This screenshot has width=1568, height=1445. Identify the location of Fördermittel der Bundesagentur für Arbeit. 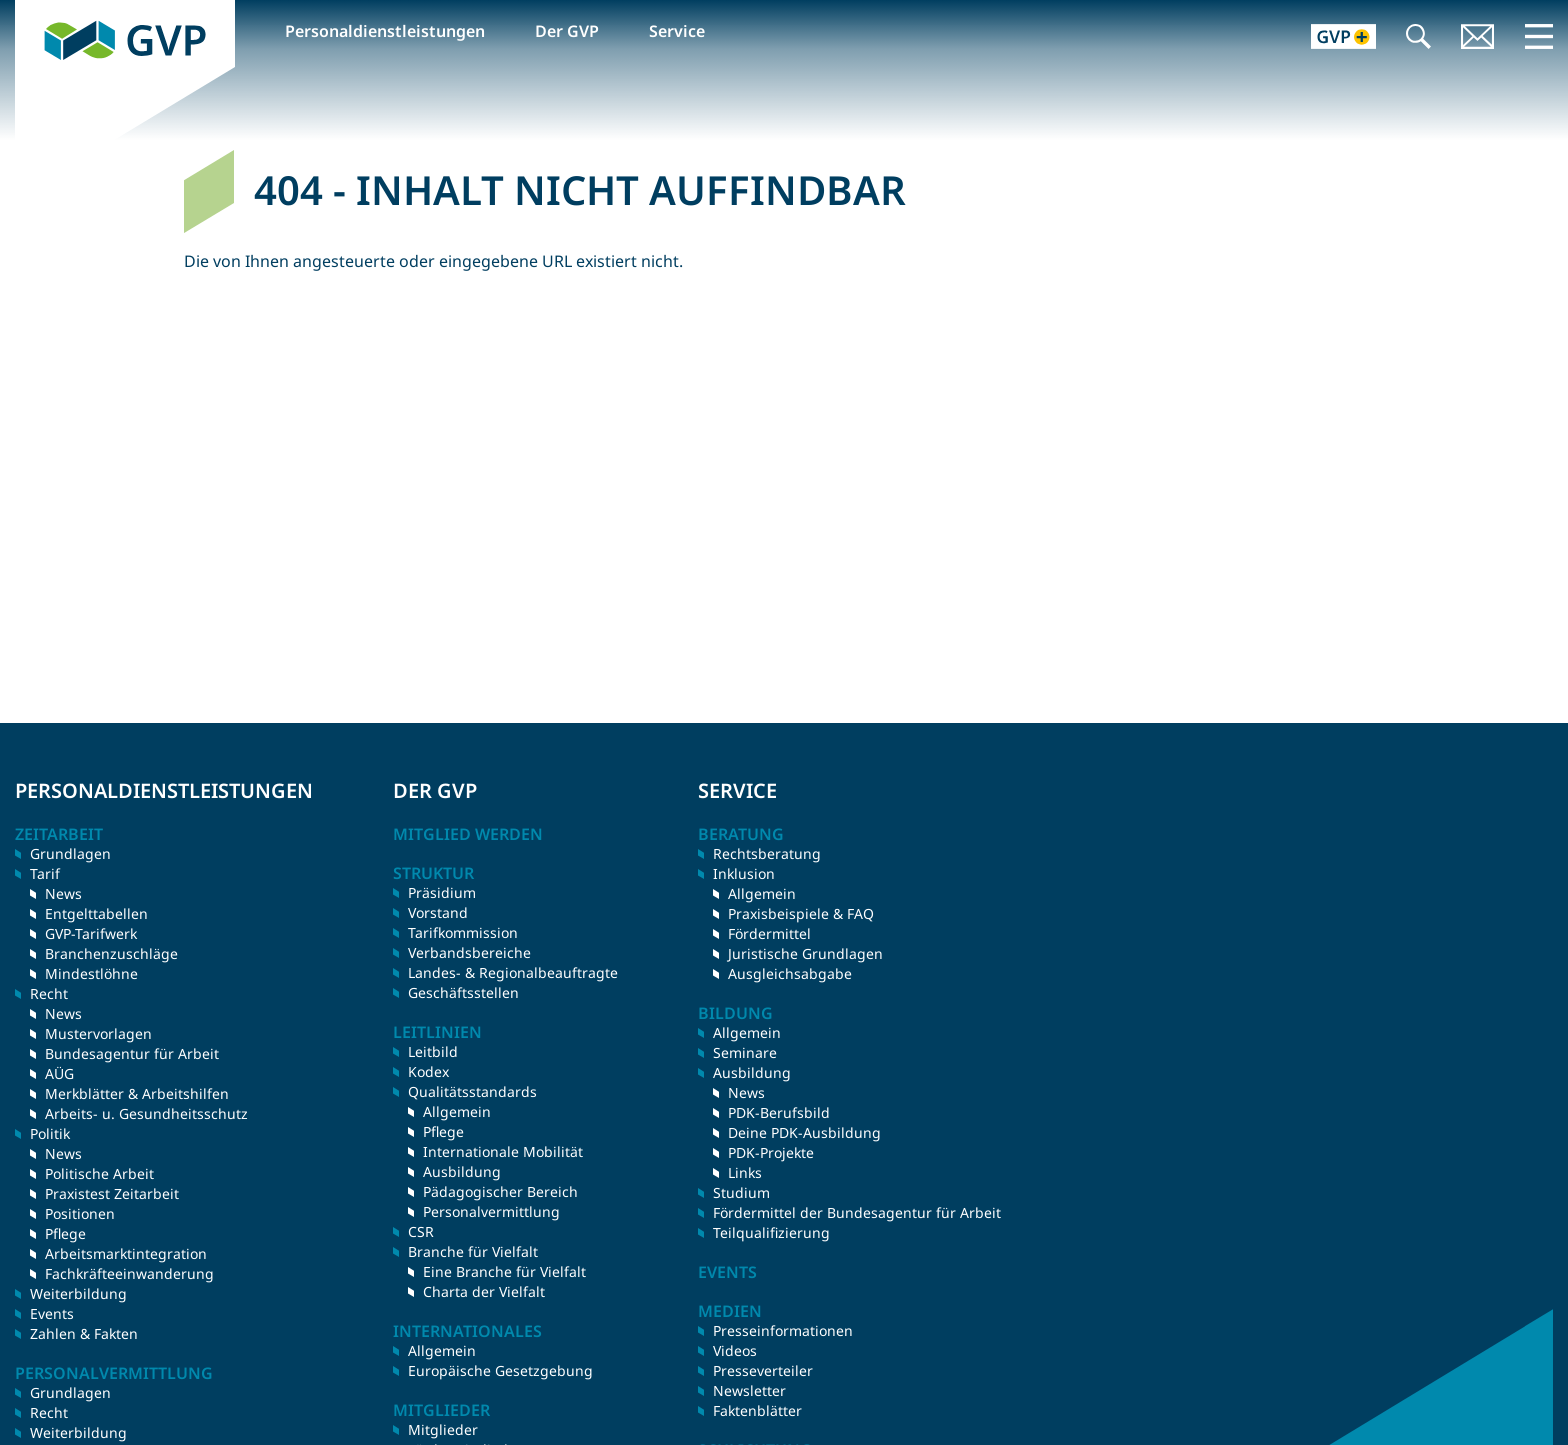
(857, 1212).